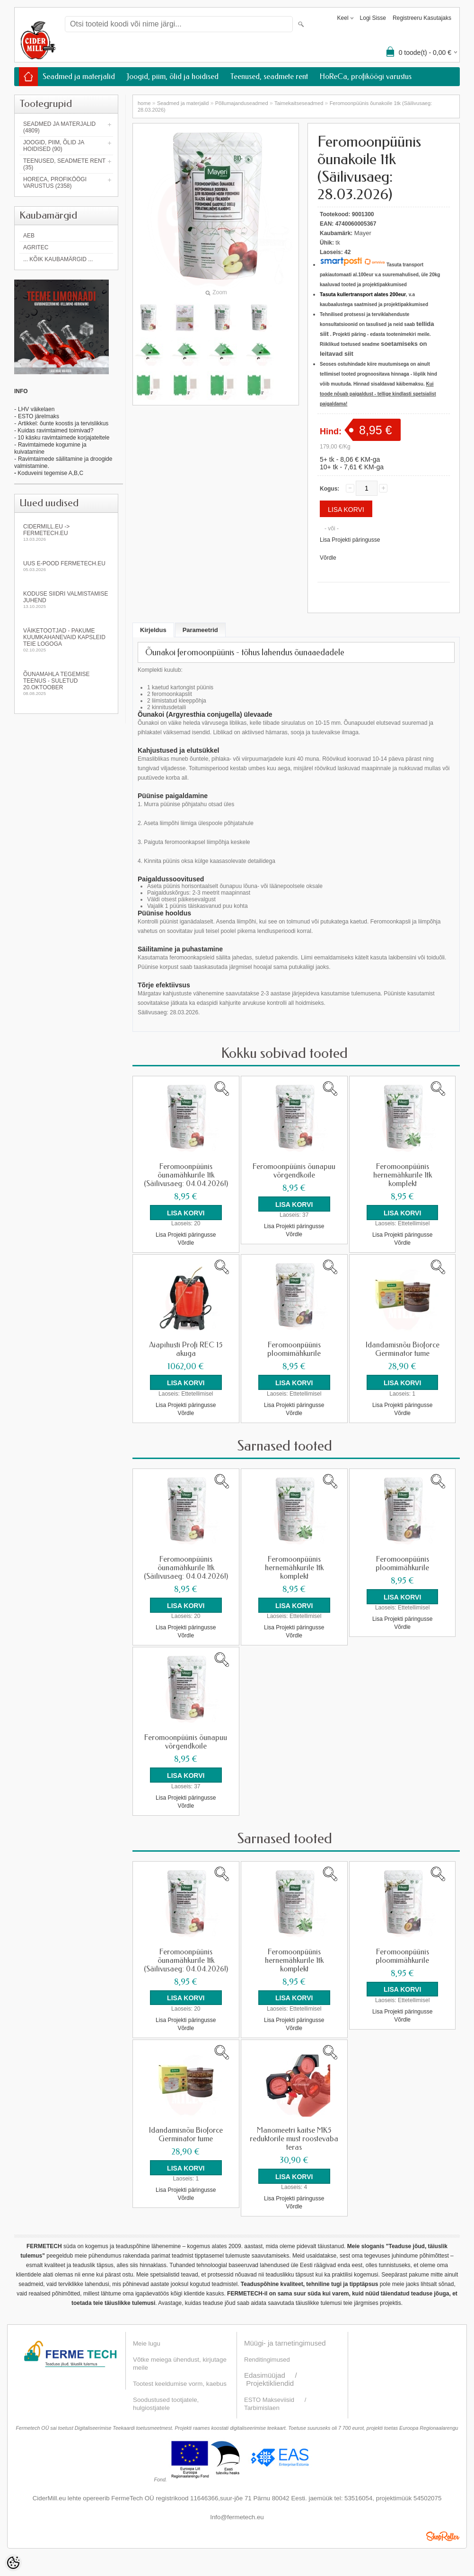  I want to click on Joogid, piim, õlid ja hoidised, so click(173, 76).